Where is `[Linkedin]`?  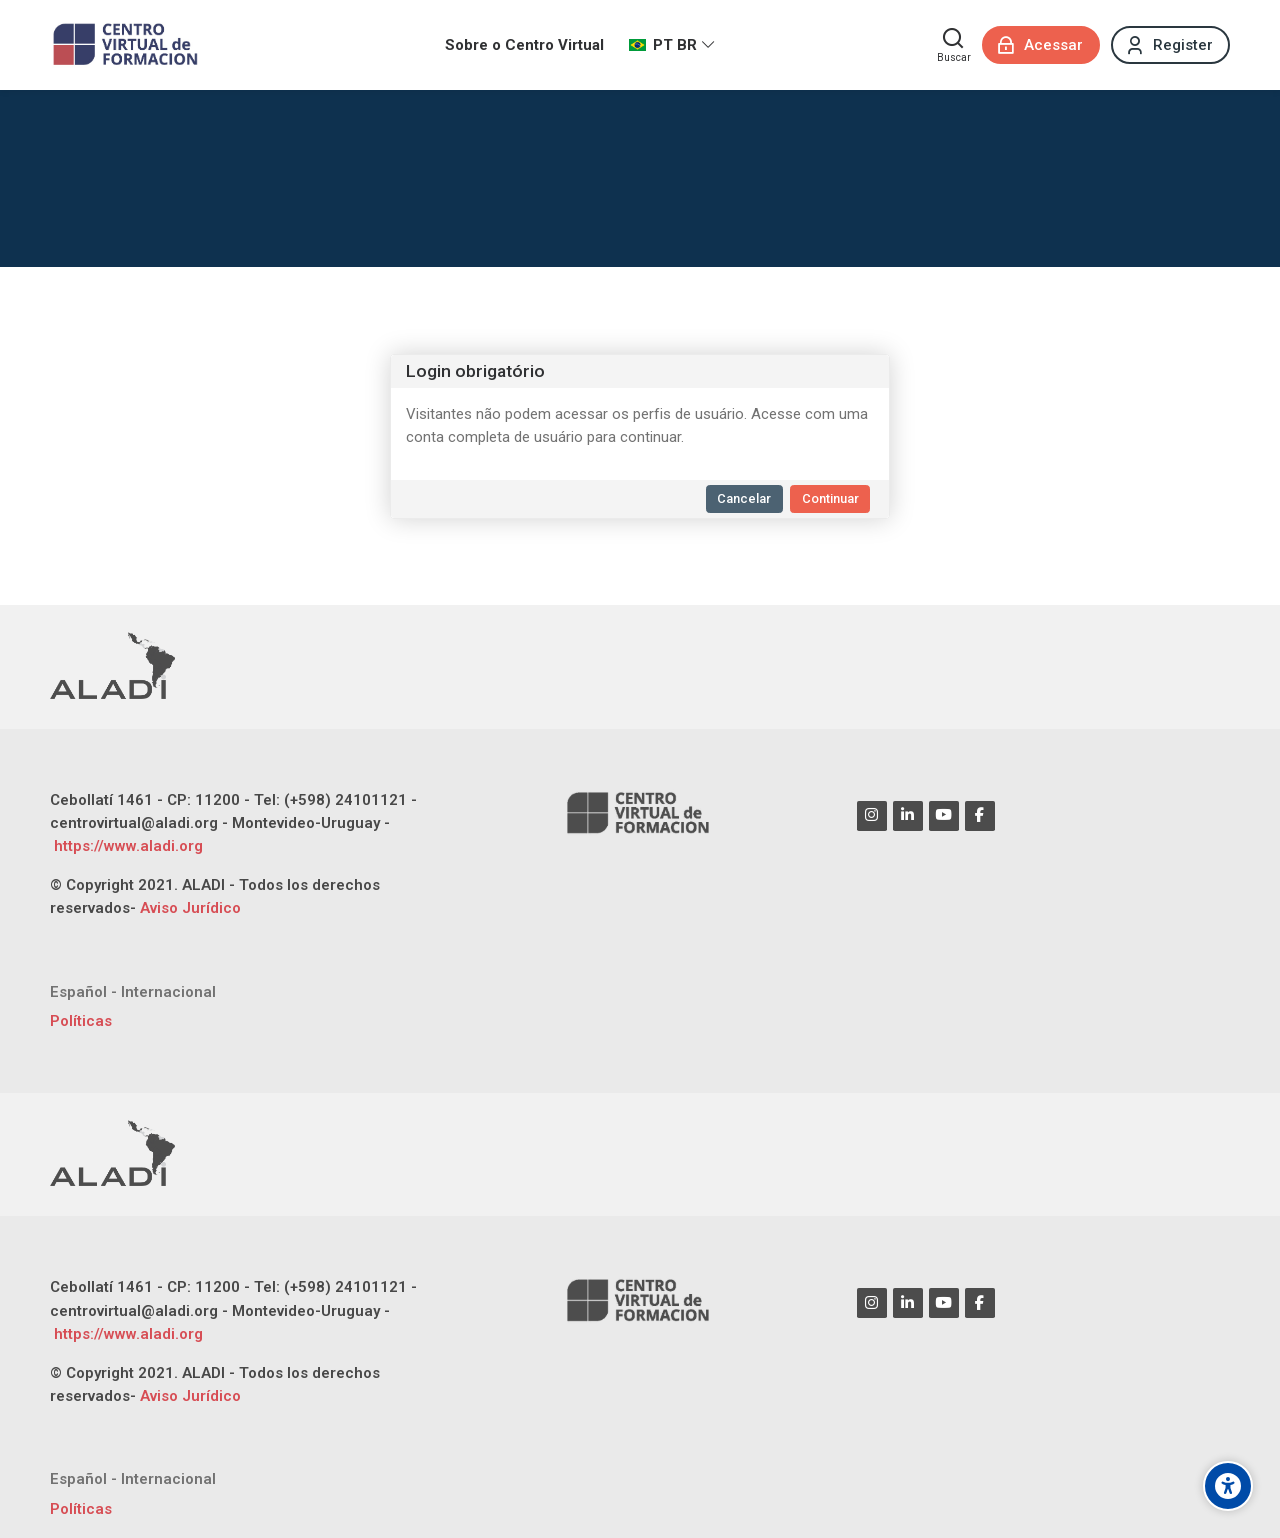
[Linkedin] is located at coordinates (908, 816).